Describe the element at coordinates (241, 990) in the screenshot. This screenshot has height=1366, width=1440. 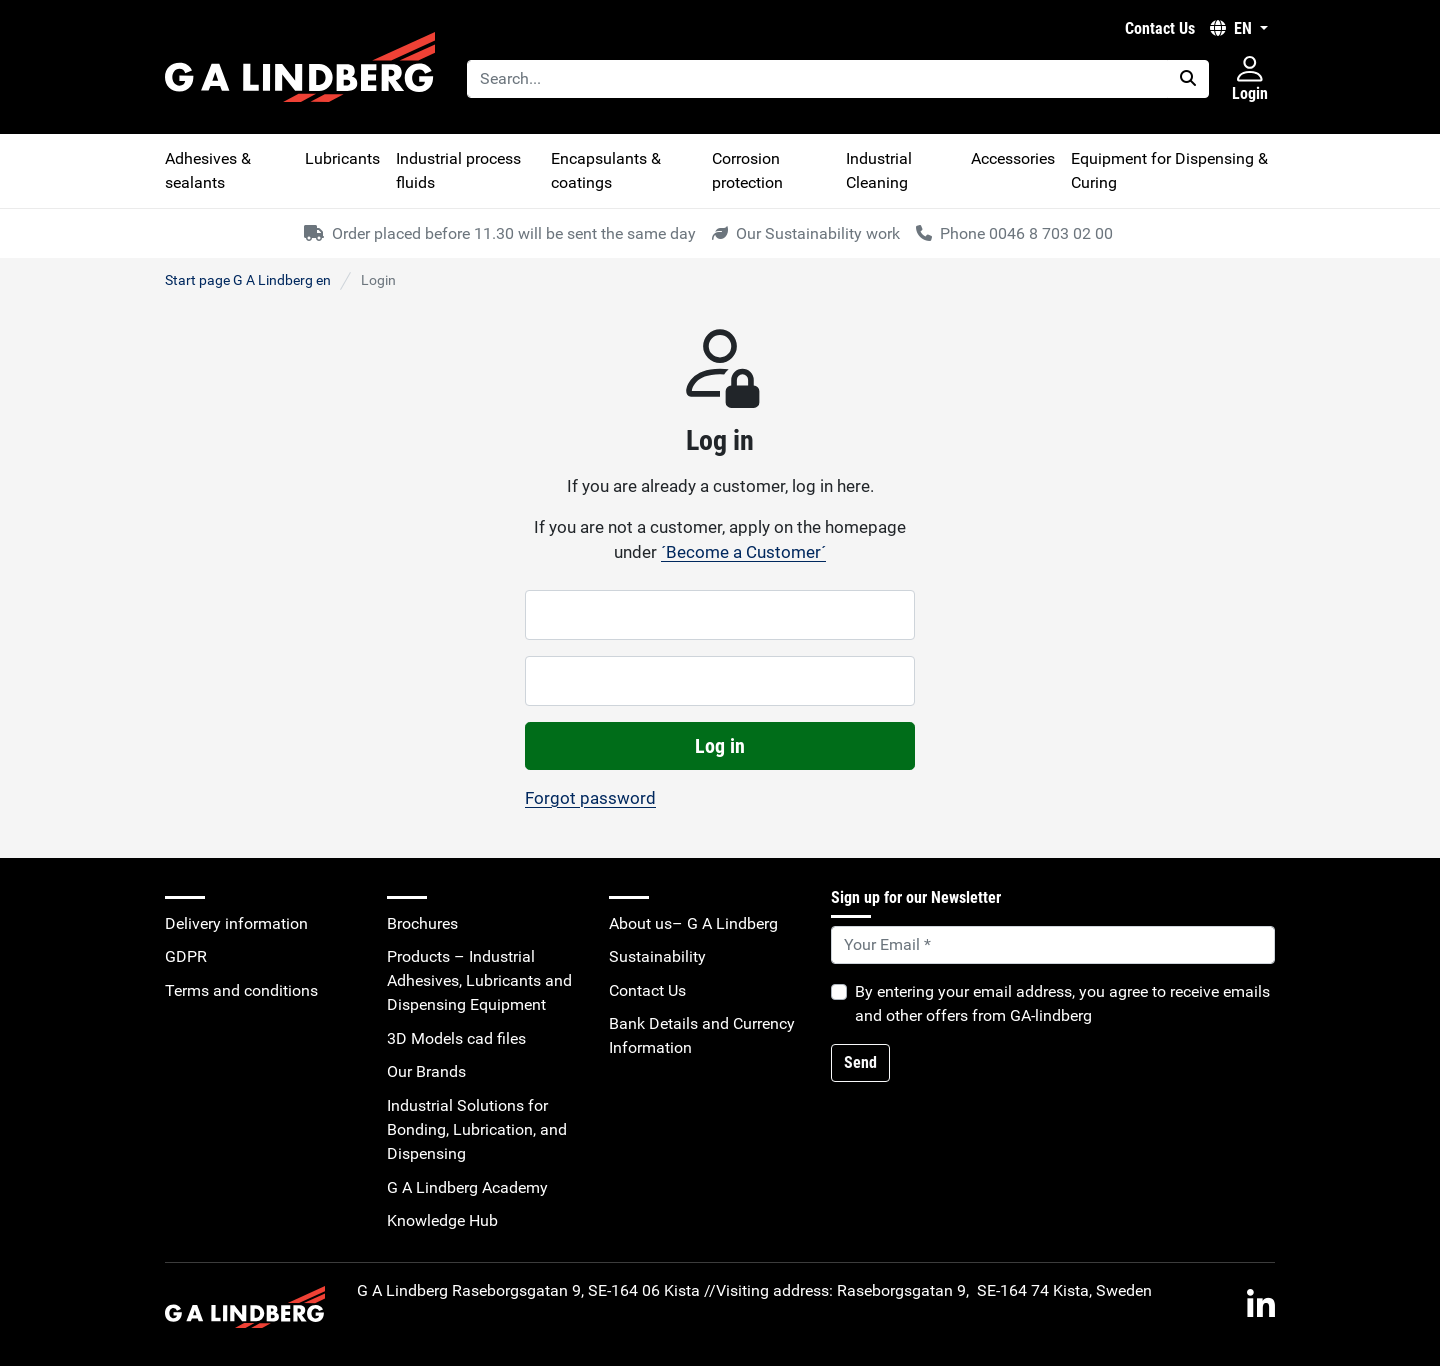
I see `Terms and conditions` at that location.